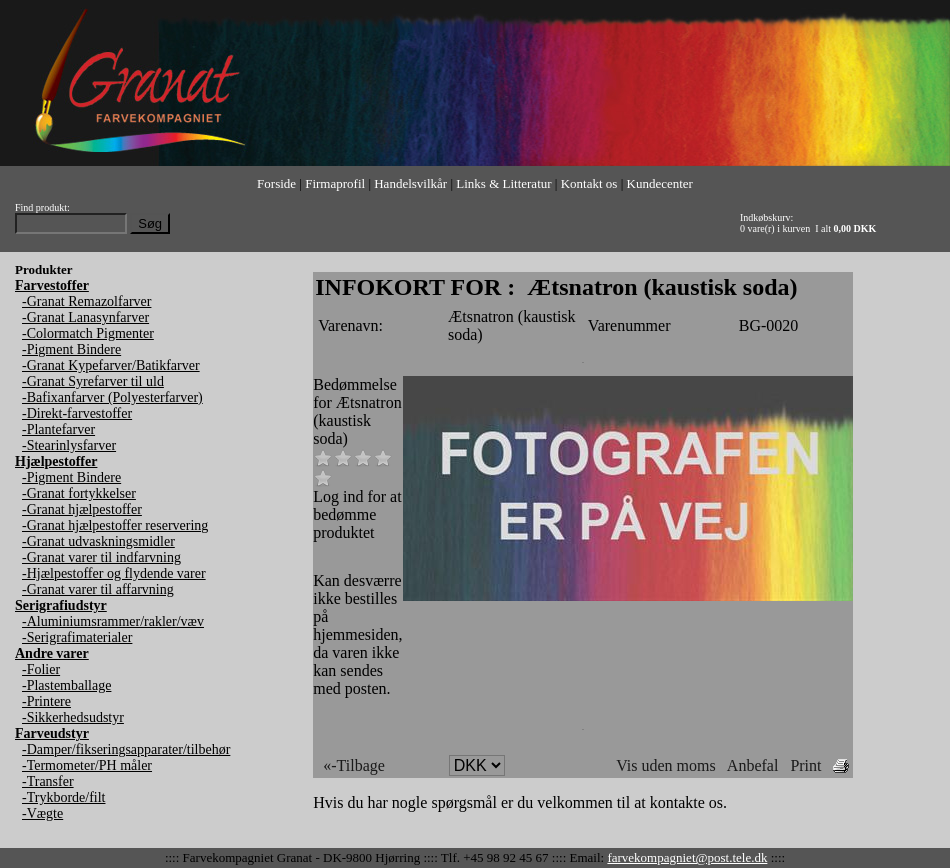 This screenshot has width=950, height=868. What do you see at coordinates (66, 685) in the screenshot?
I see `-Plastemballage` at bounding box center [66, 685].